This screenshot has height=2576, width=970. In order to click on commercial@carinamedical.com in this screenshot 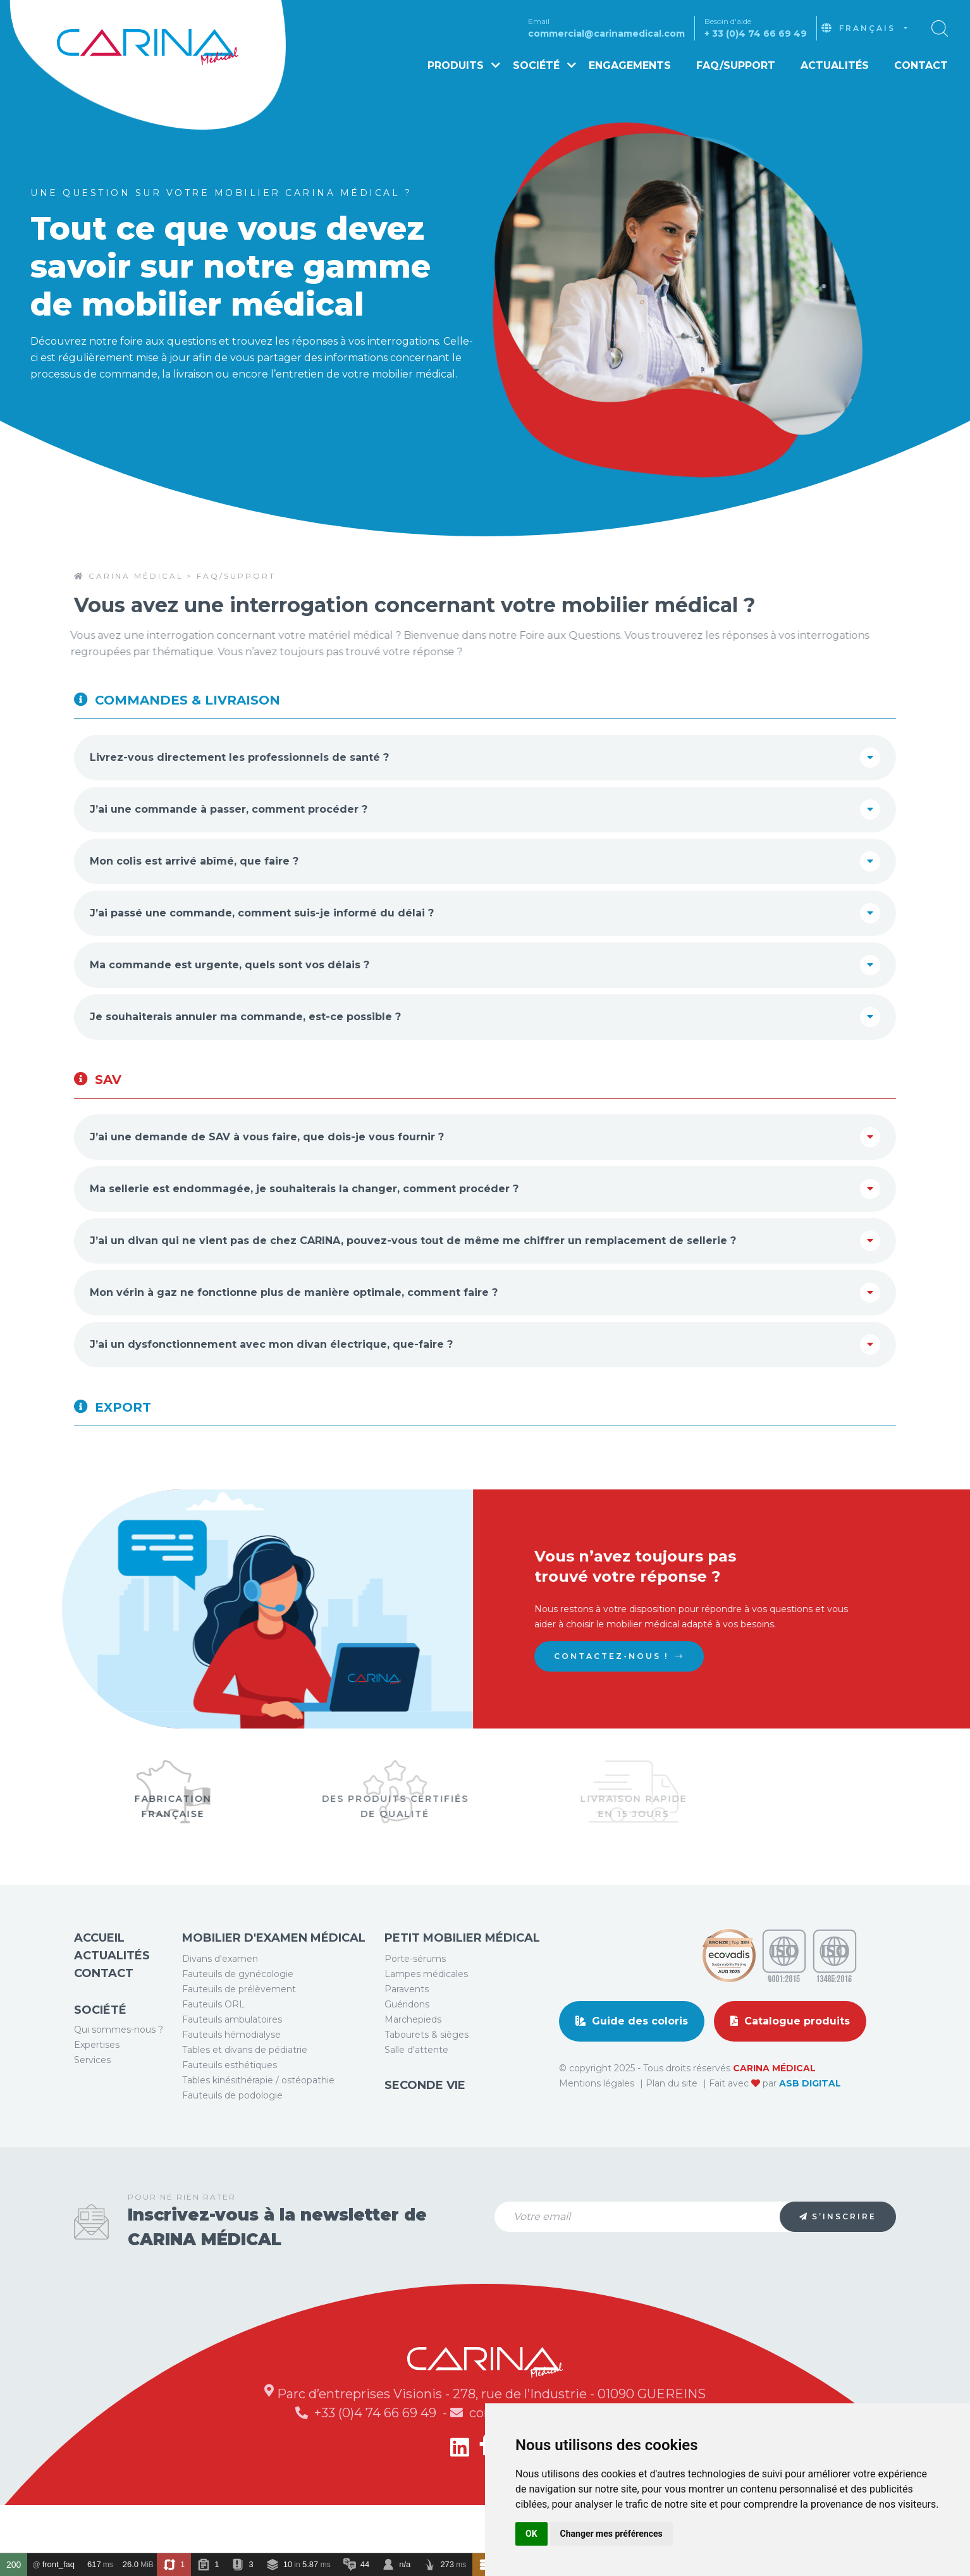, I will do `click(606, 33)`.